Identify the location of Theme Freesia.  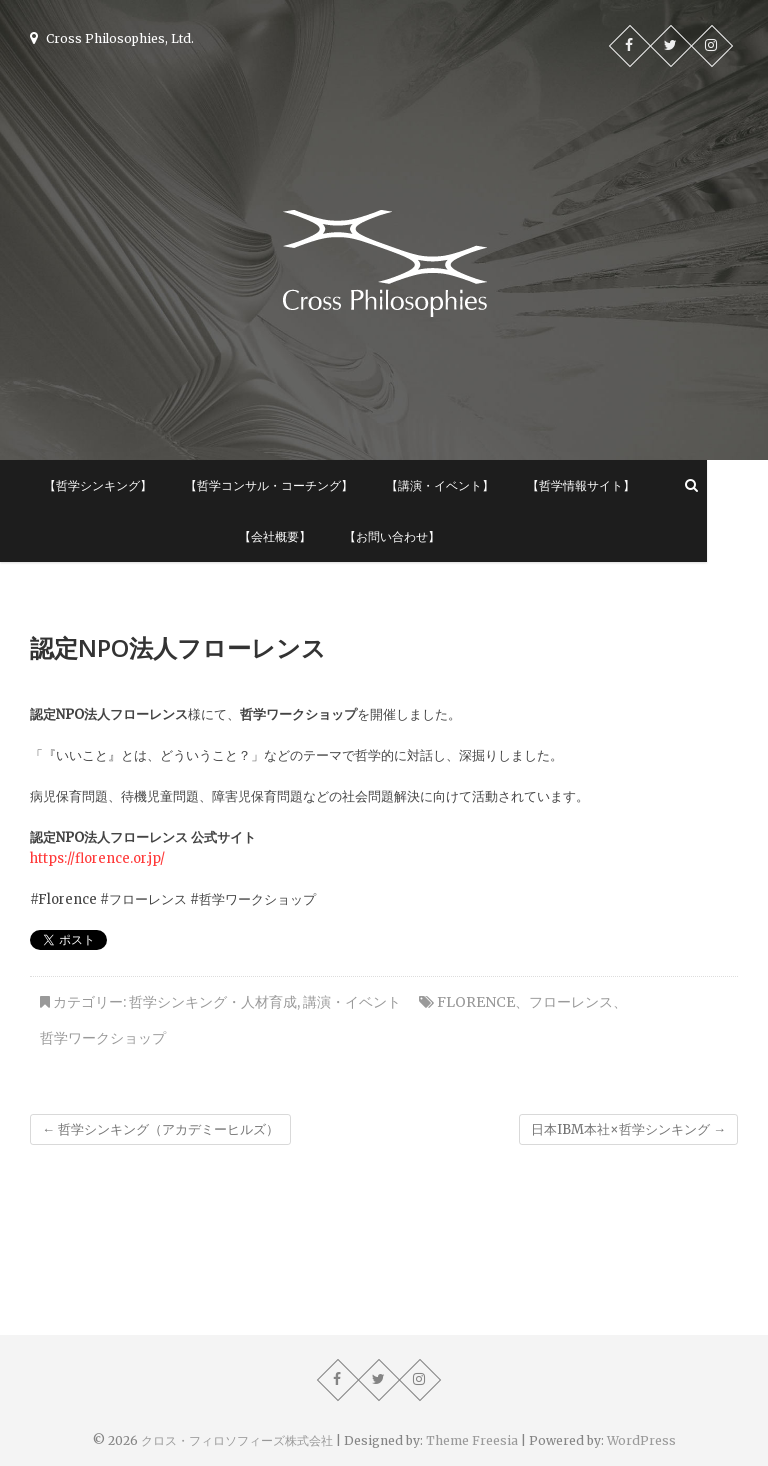
(472, 1440).